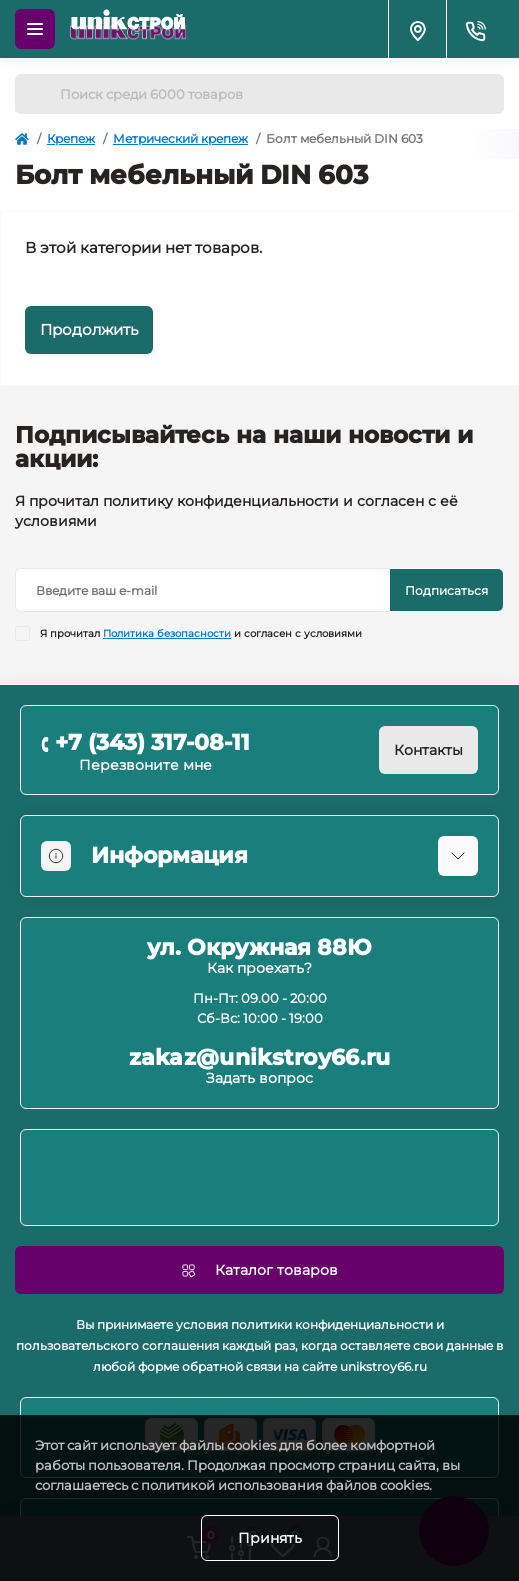  I want to click on zakaz@unikstroy66.ru, so click(260, 1058).